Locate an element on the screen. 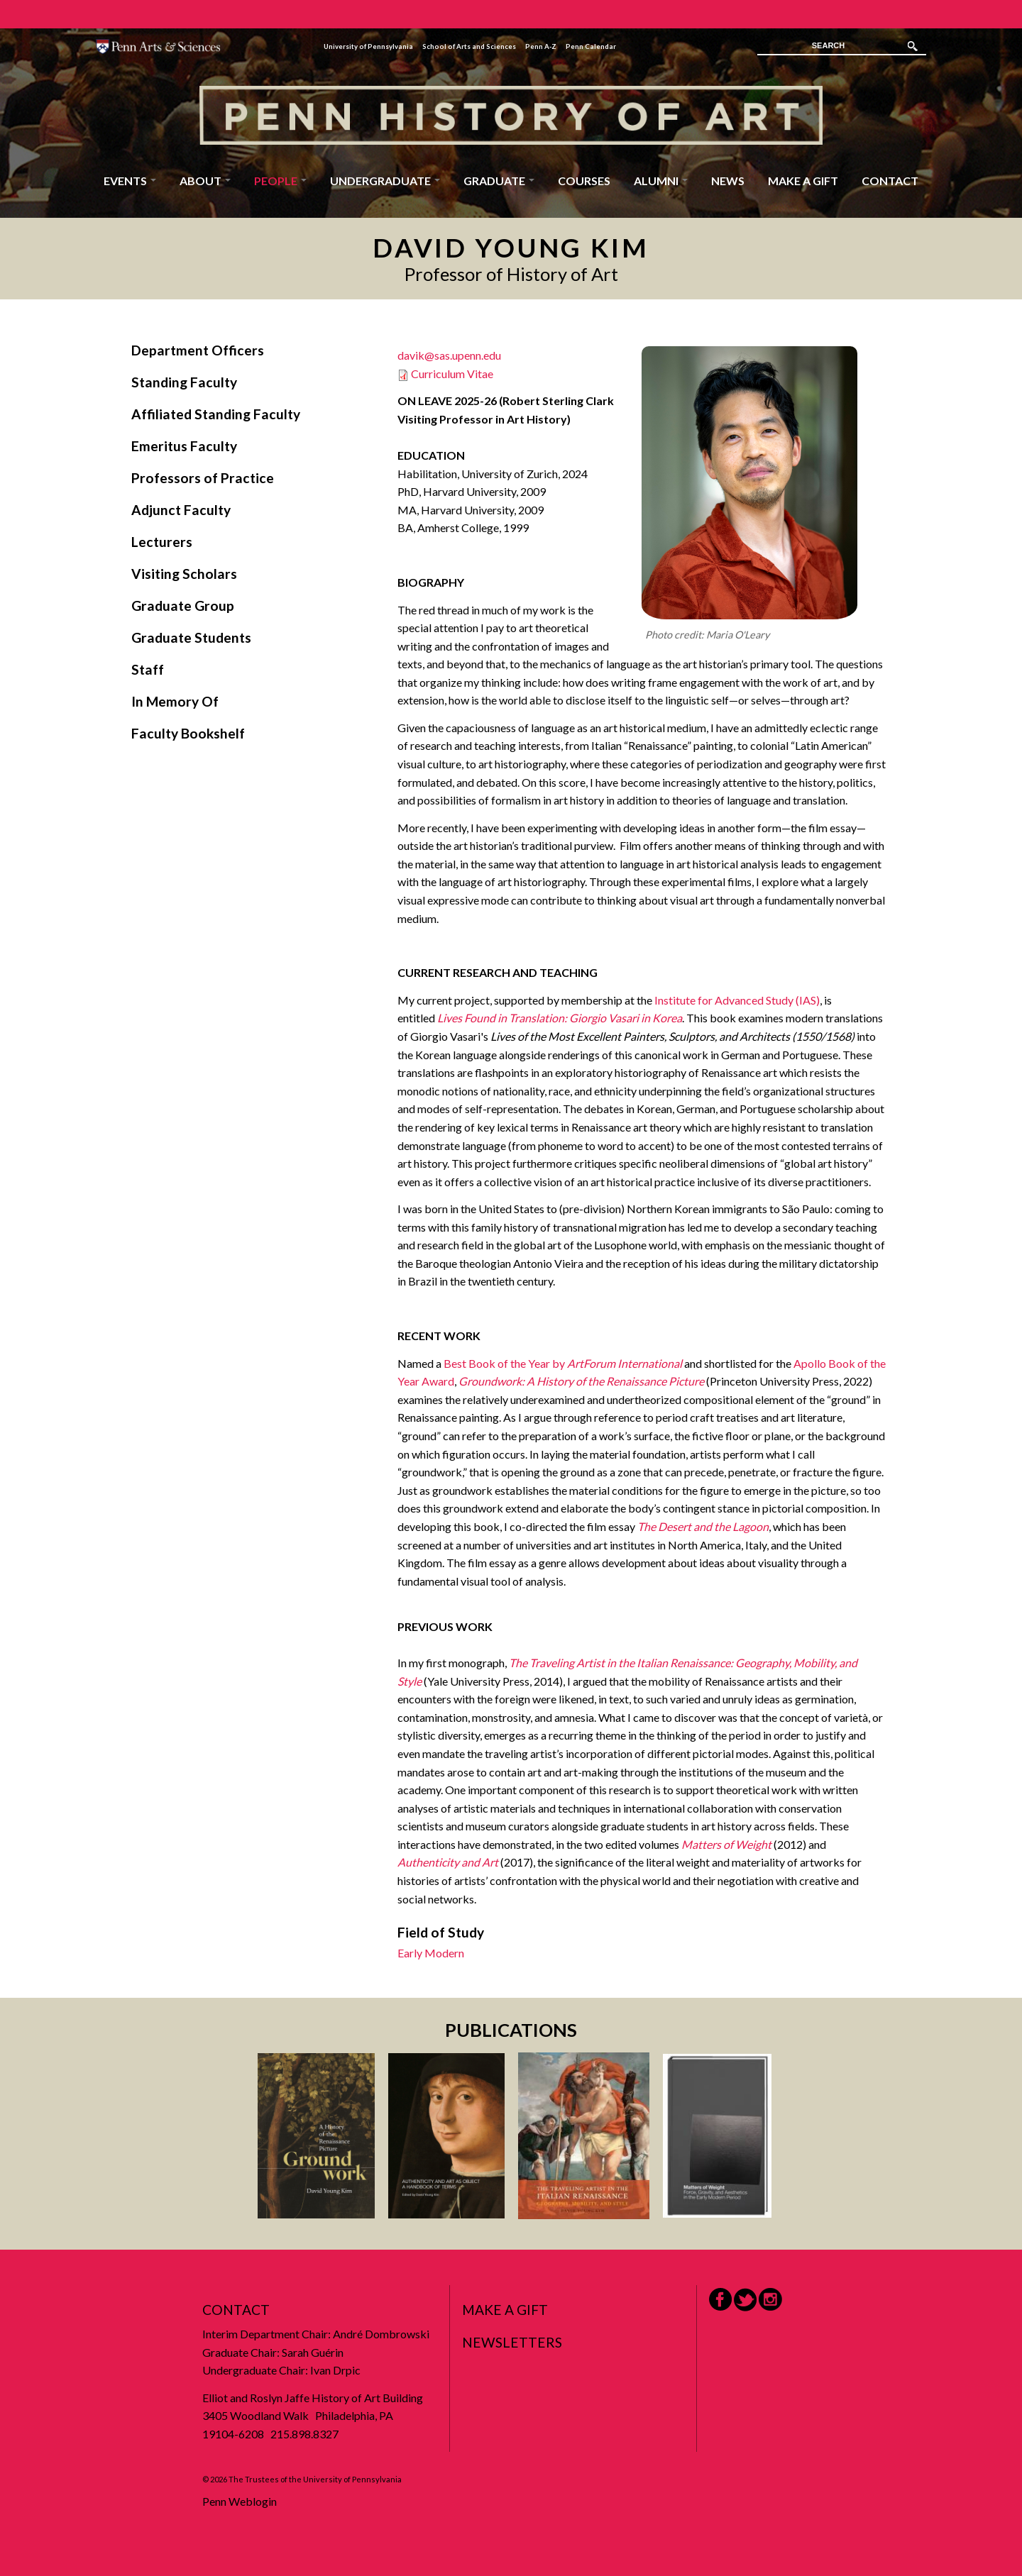 Image resolution: width=1022 pixels, height=2576 pixels. The Desert and the Lagoon is located at coordinates (703, 1526).